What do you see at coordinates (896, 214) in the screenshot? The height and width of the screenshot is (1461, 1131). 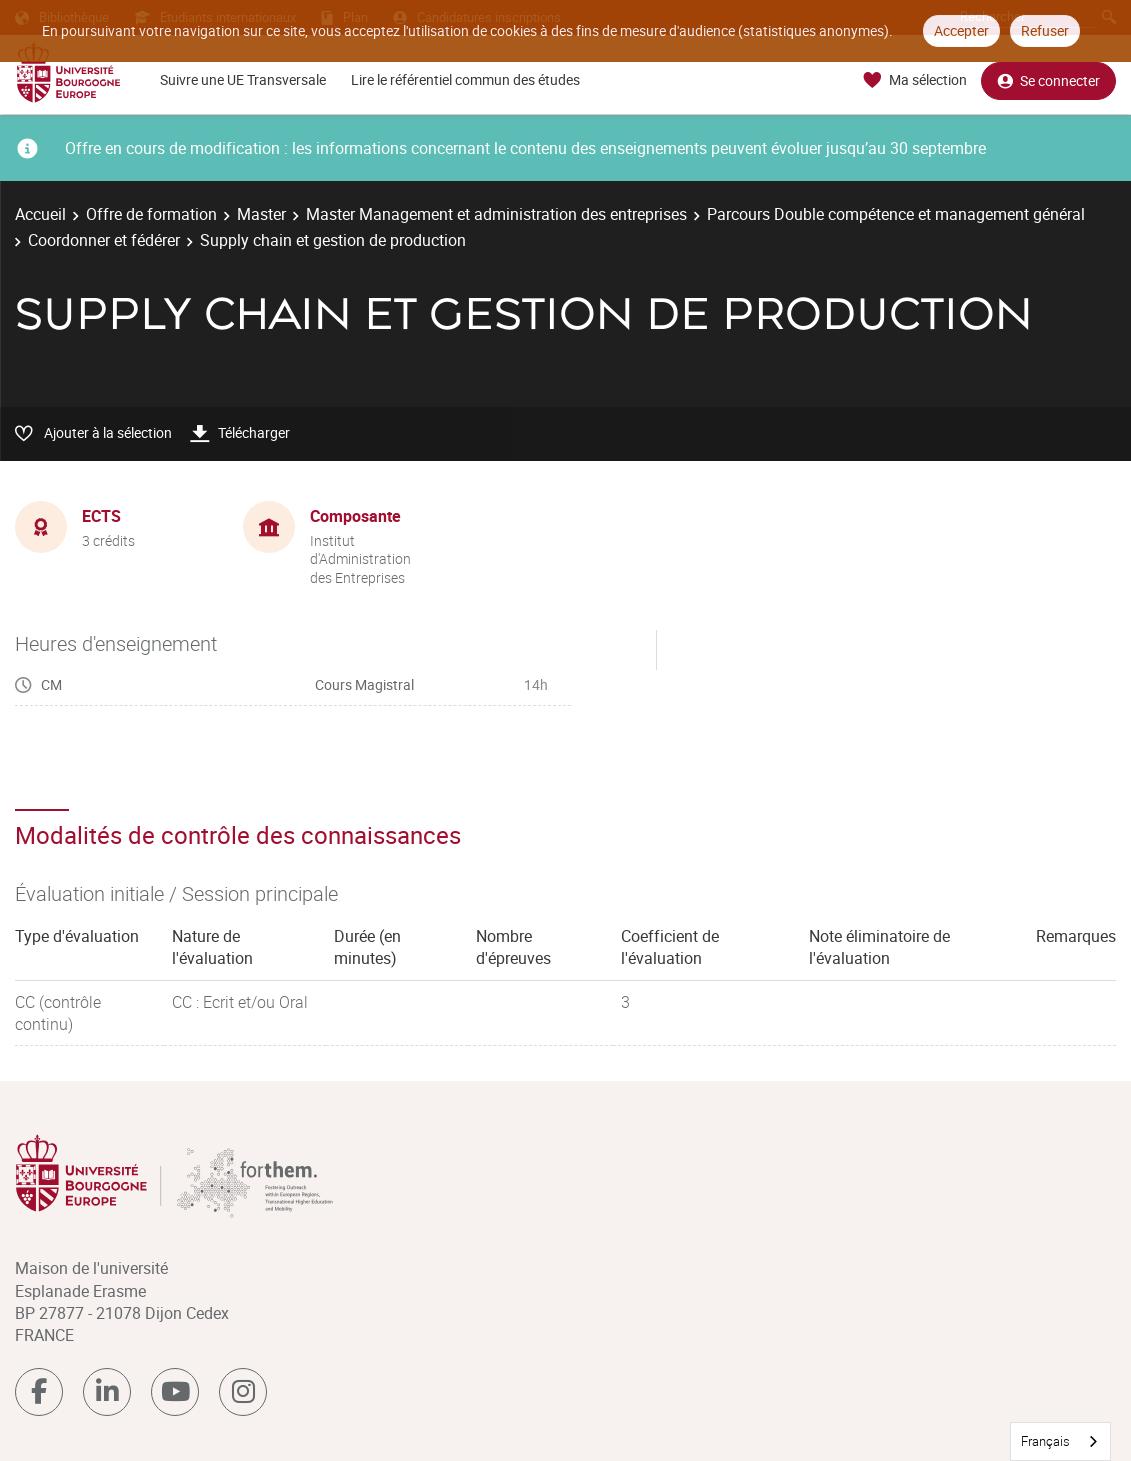 I see `Parcours Double compétence et management général` at bounding box center [896, 214].